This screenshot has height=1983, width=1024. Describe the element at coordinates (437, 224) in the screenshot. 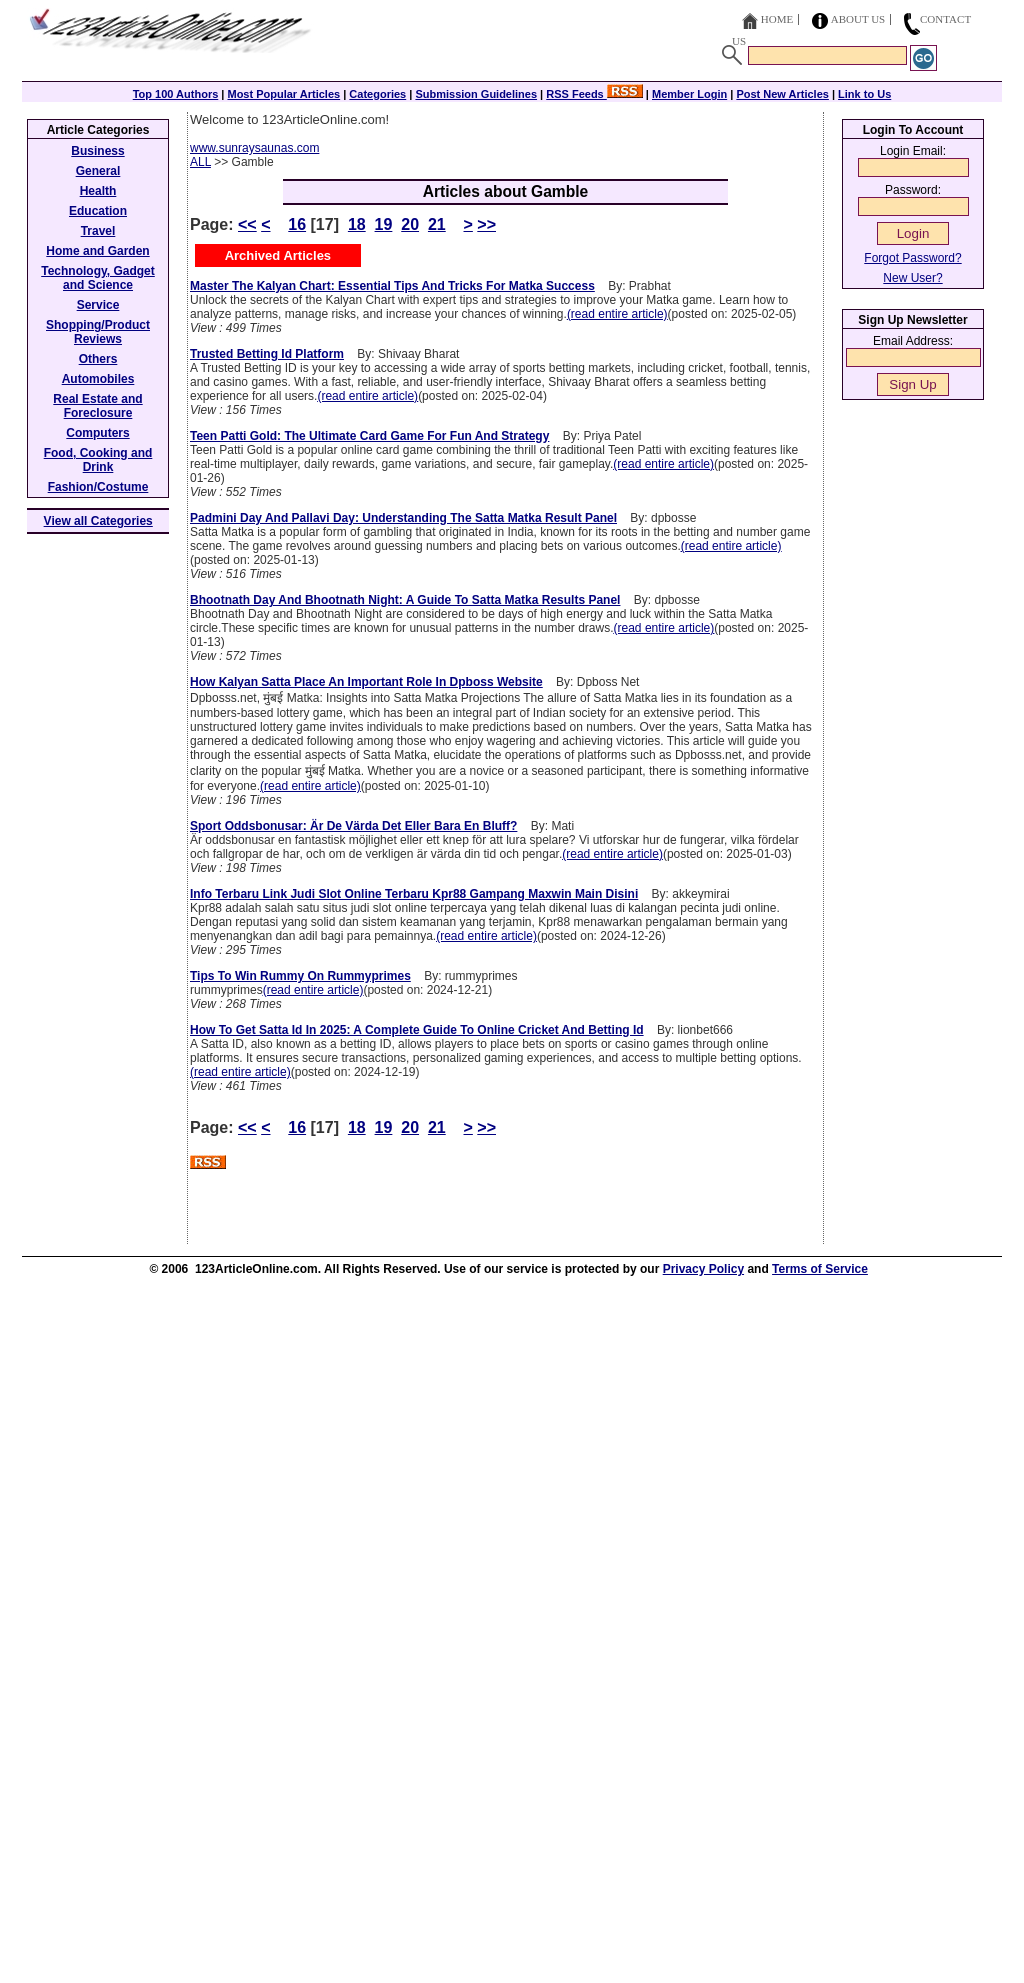

I see `21` at that location.